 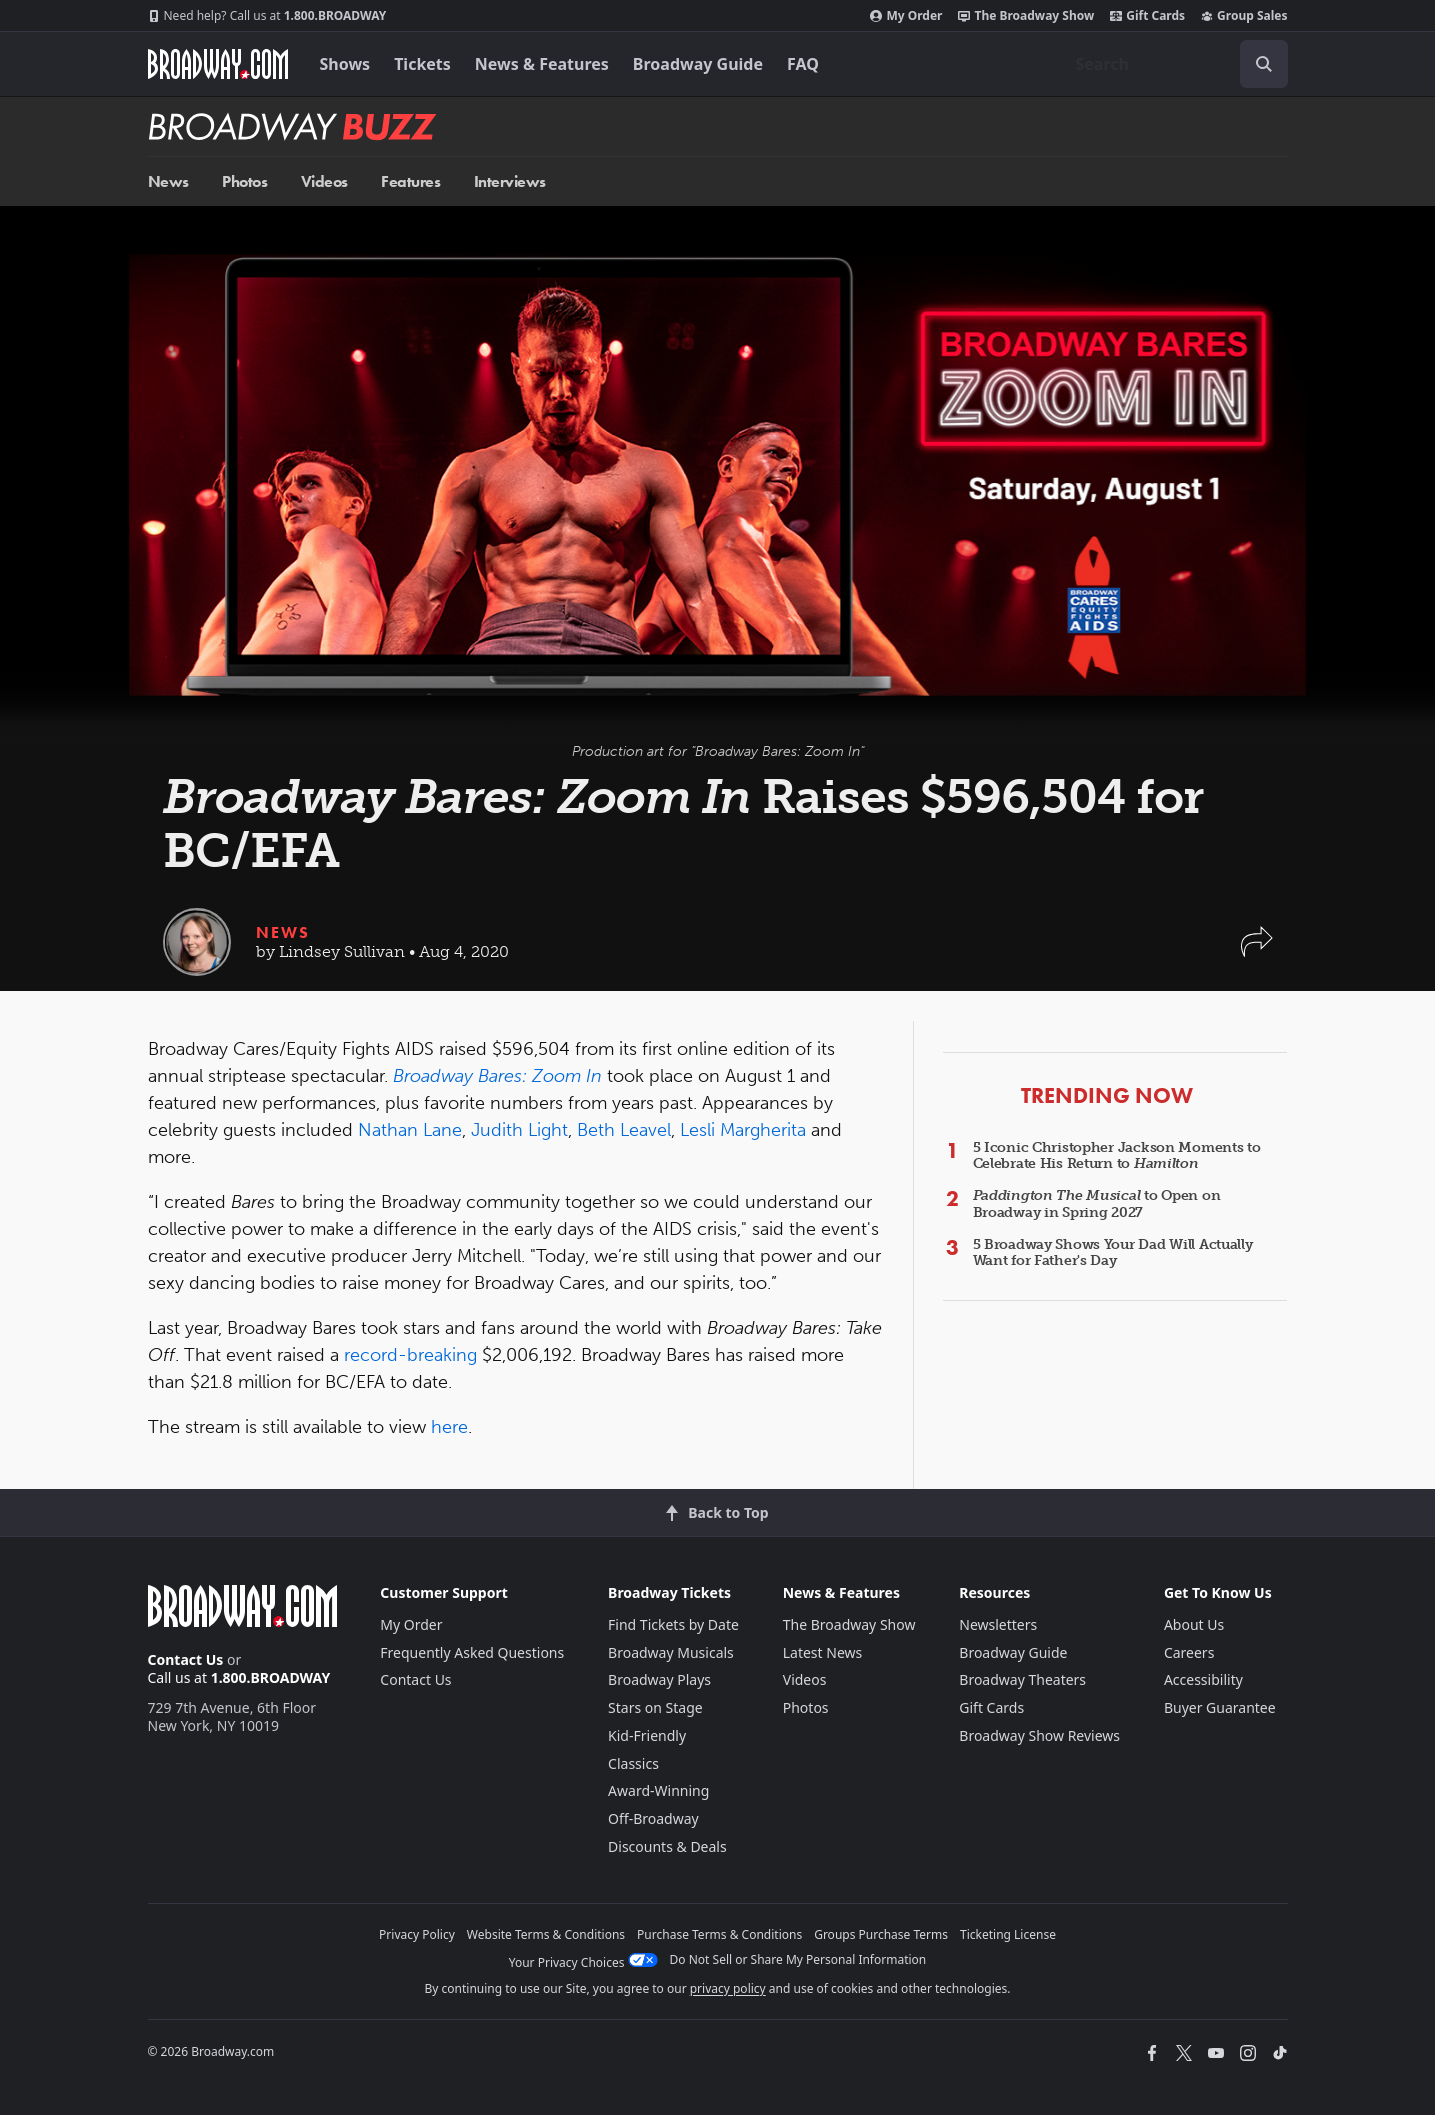 What do you see at coordinates (1008, 1934) in the screenshot?
I see `Ticketing License` at bounding box center [1008, 1934].